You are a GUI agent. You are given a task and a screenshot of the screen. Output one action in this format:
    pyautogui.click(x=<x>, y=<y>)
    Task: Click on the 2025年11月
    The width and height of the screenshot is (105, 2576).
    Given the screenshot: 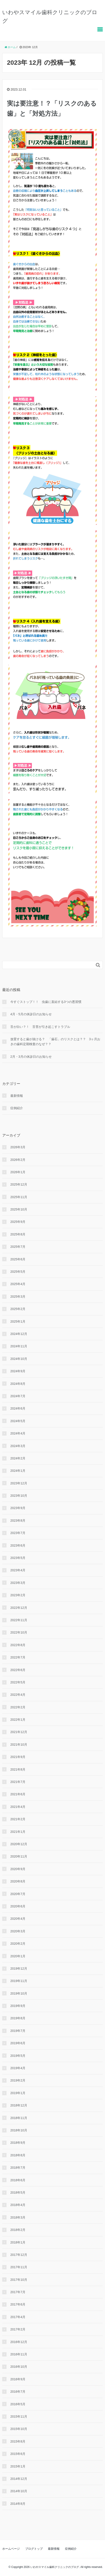 What is the action you would take?
    pyautogui.click(x=18, y=1197)
    